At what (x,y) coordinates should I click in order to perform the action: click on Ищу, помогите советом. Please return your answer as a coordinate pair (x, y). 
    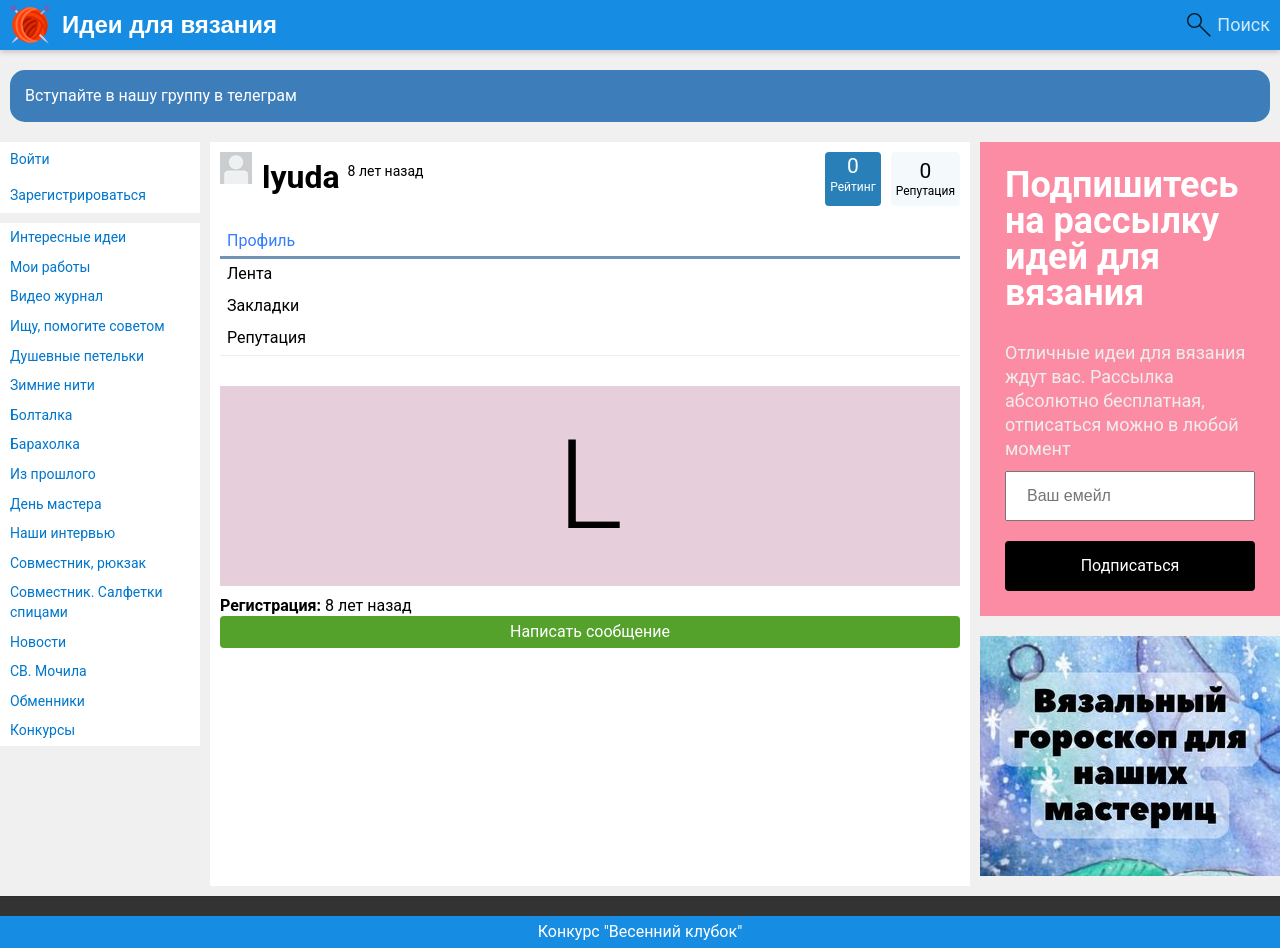
    Looking at the image, I should click on (87, 326).